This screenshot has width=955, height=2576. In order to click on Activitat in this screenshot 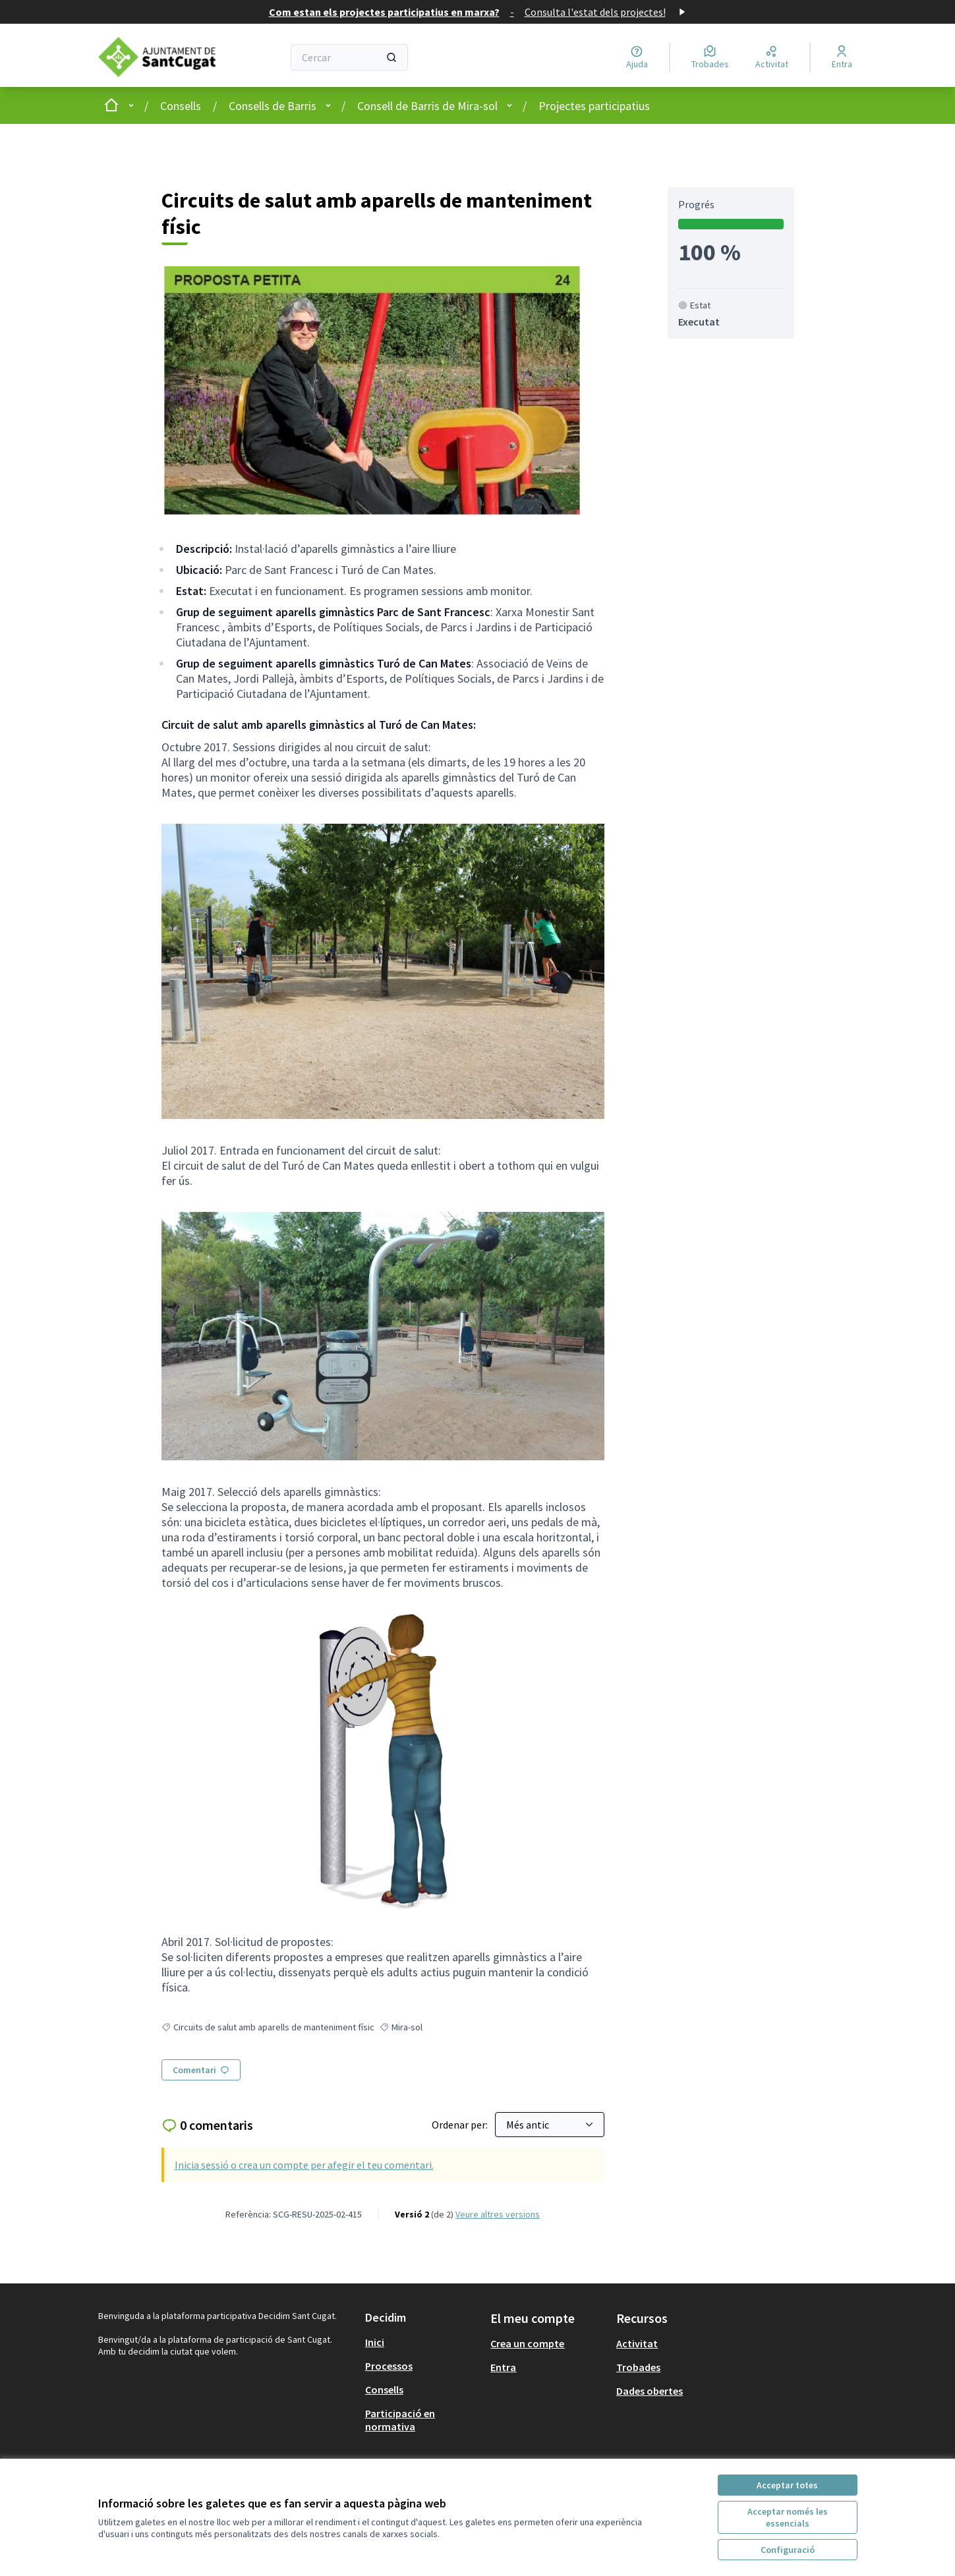, I will do `click(637, 2343)`.